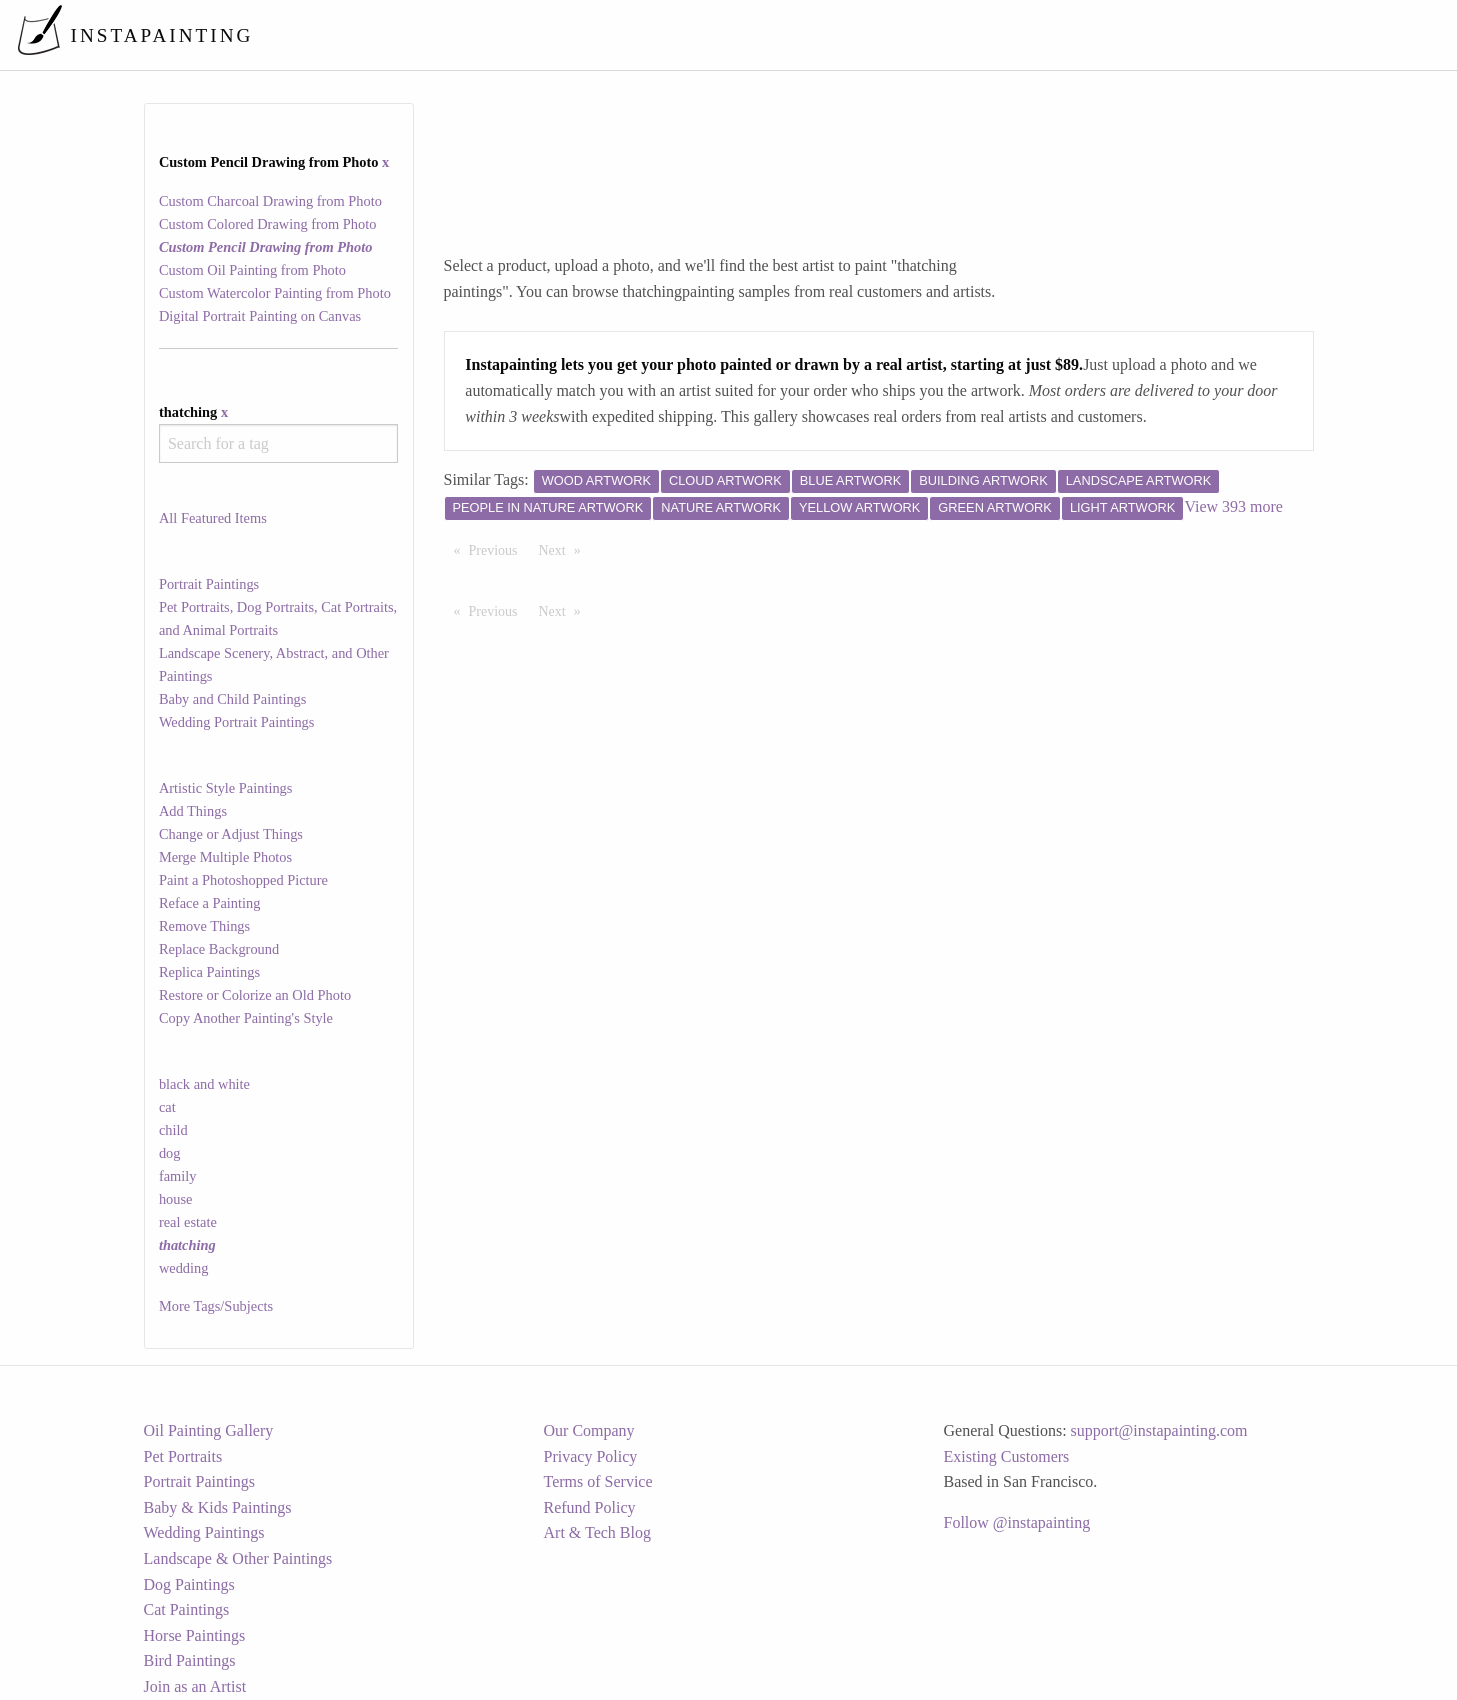 This screenshot has height=1700, width=1457. I want to click on Paint a Photoshopped Picture, so click(243, 880).